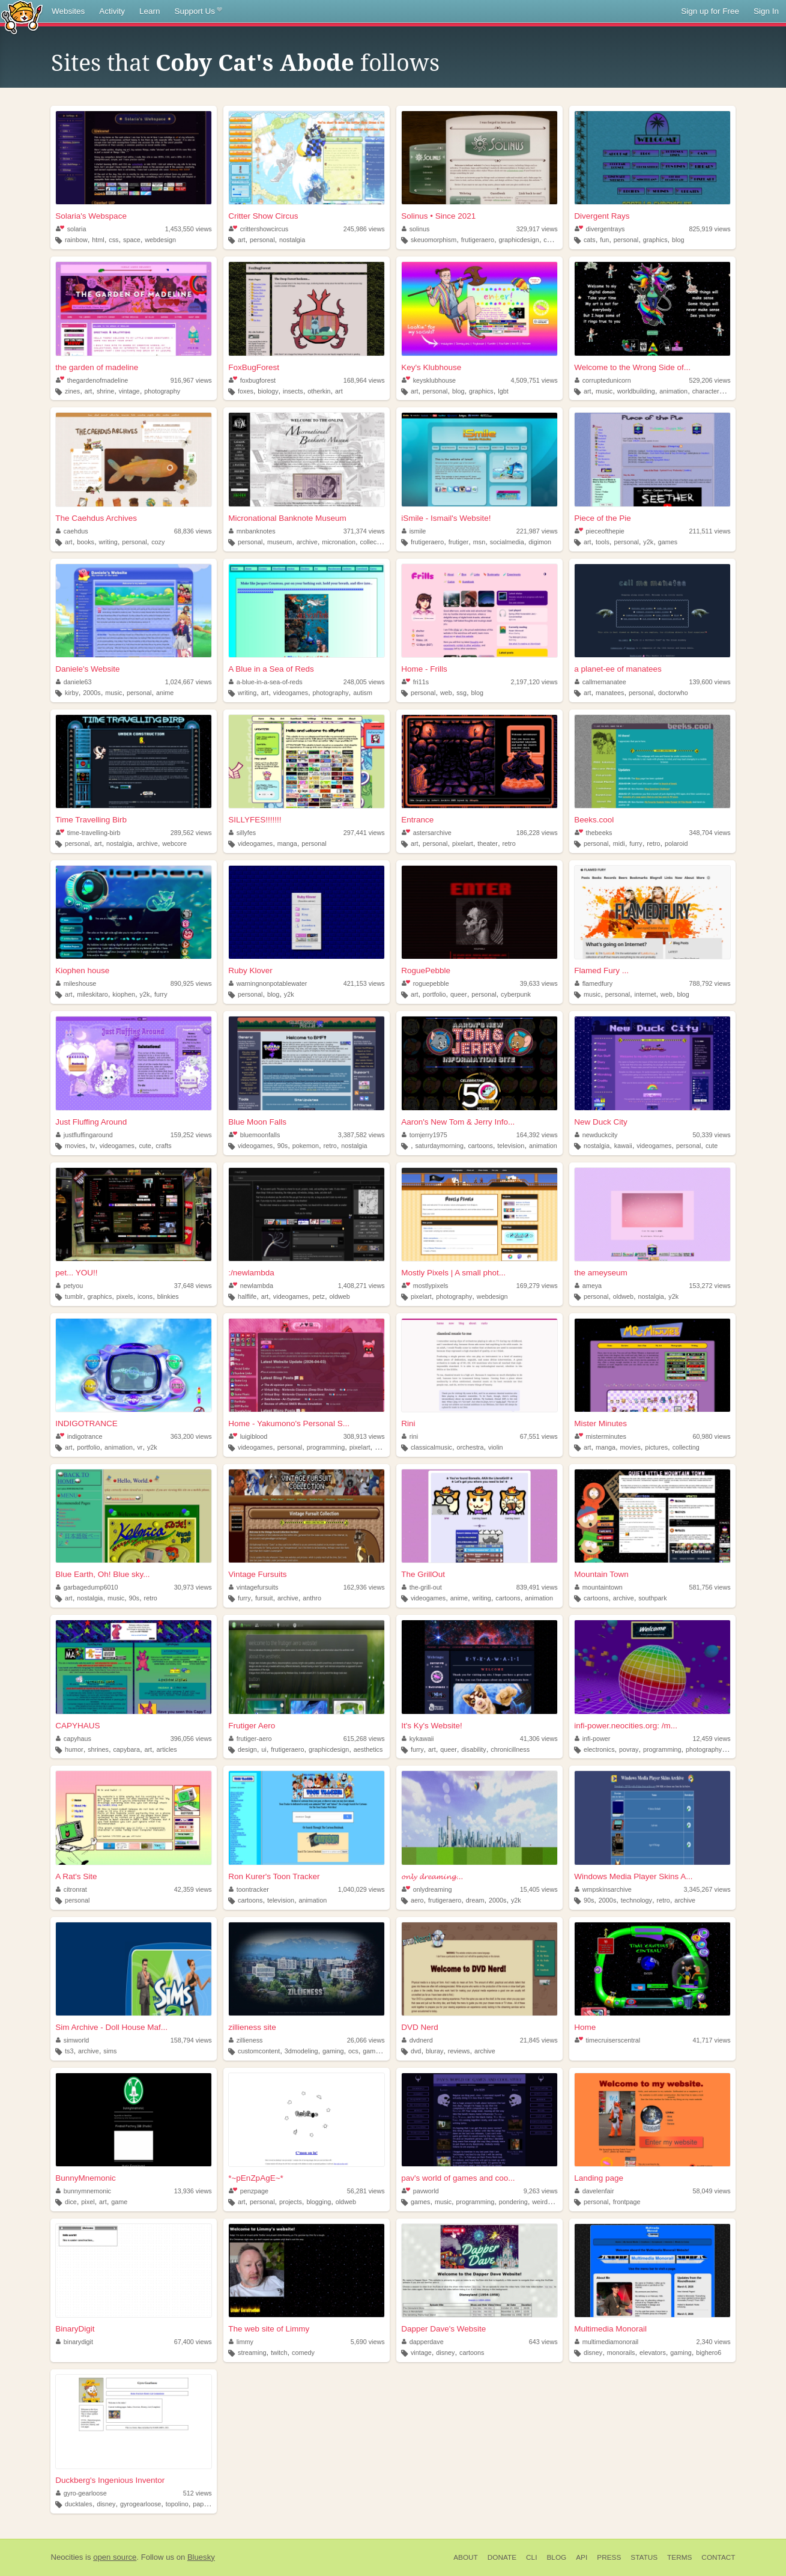 The width and height of the screenshot is (786, 2576). What do you see at coordinates (258, 228) in the screenshot?
I see `crittershowcircus` at bounding box center [258, 228].